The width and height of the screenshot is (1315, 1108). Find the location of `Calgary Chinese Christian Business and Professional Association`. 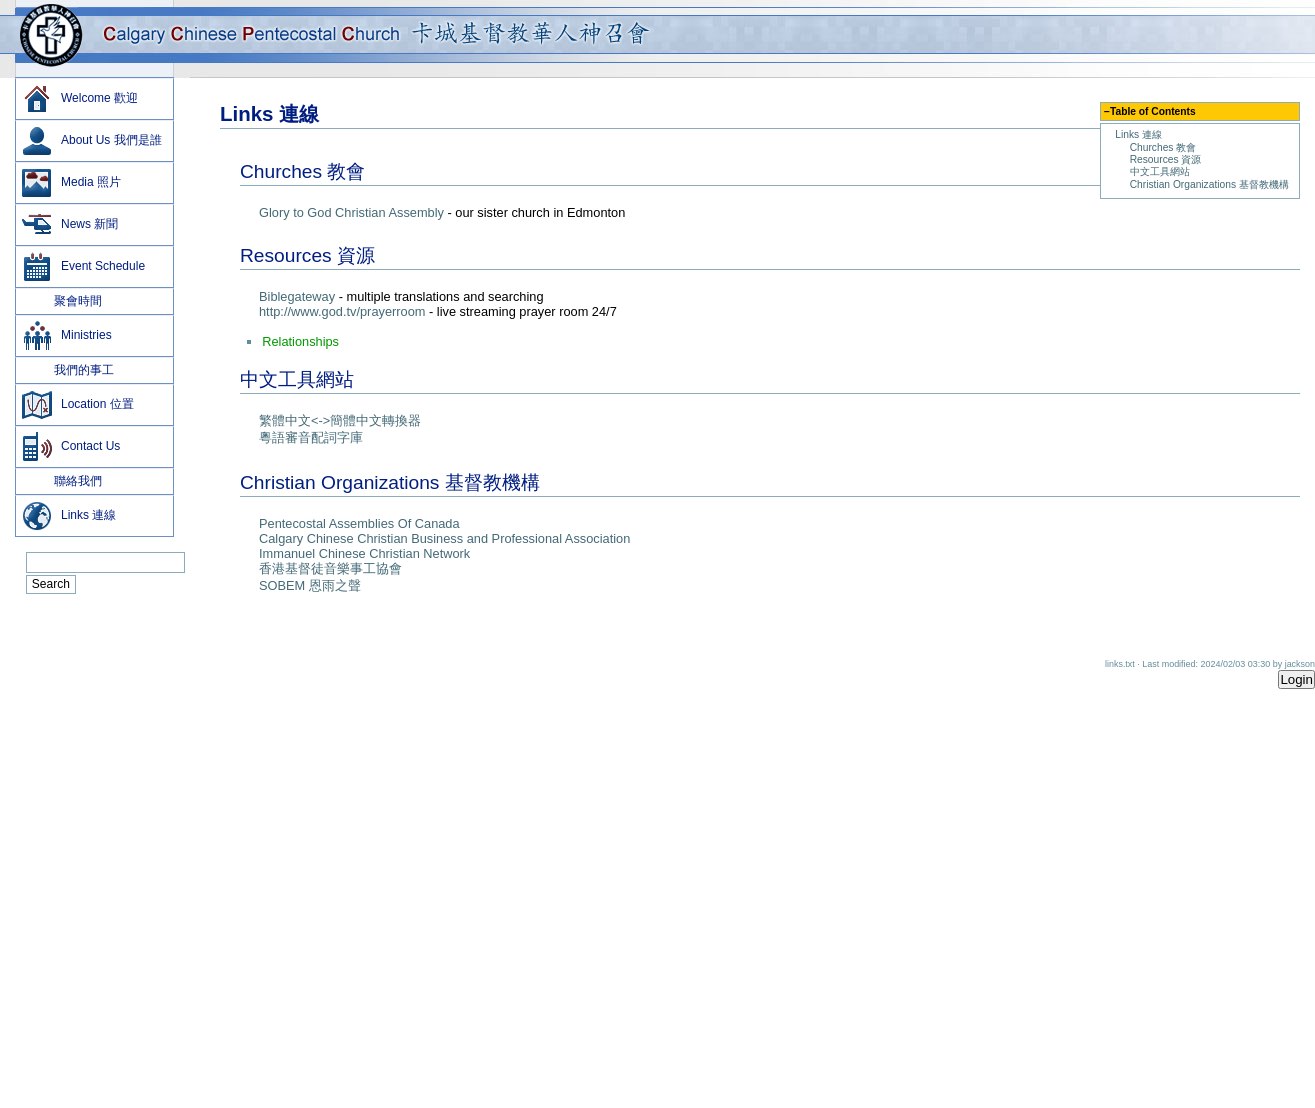

Calgary Chinese Christian Business and Professional Association is located at coordinates (444, 538).